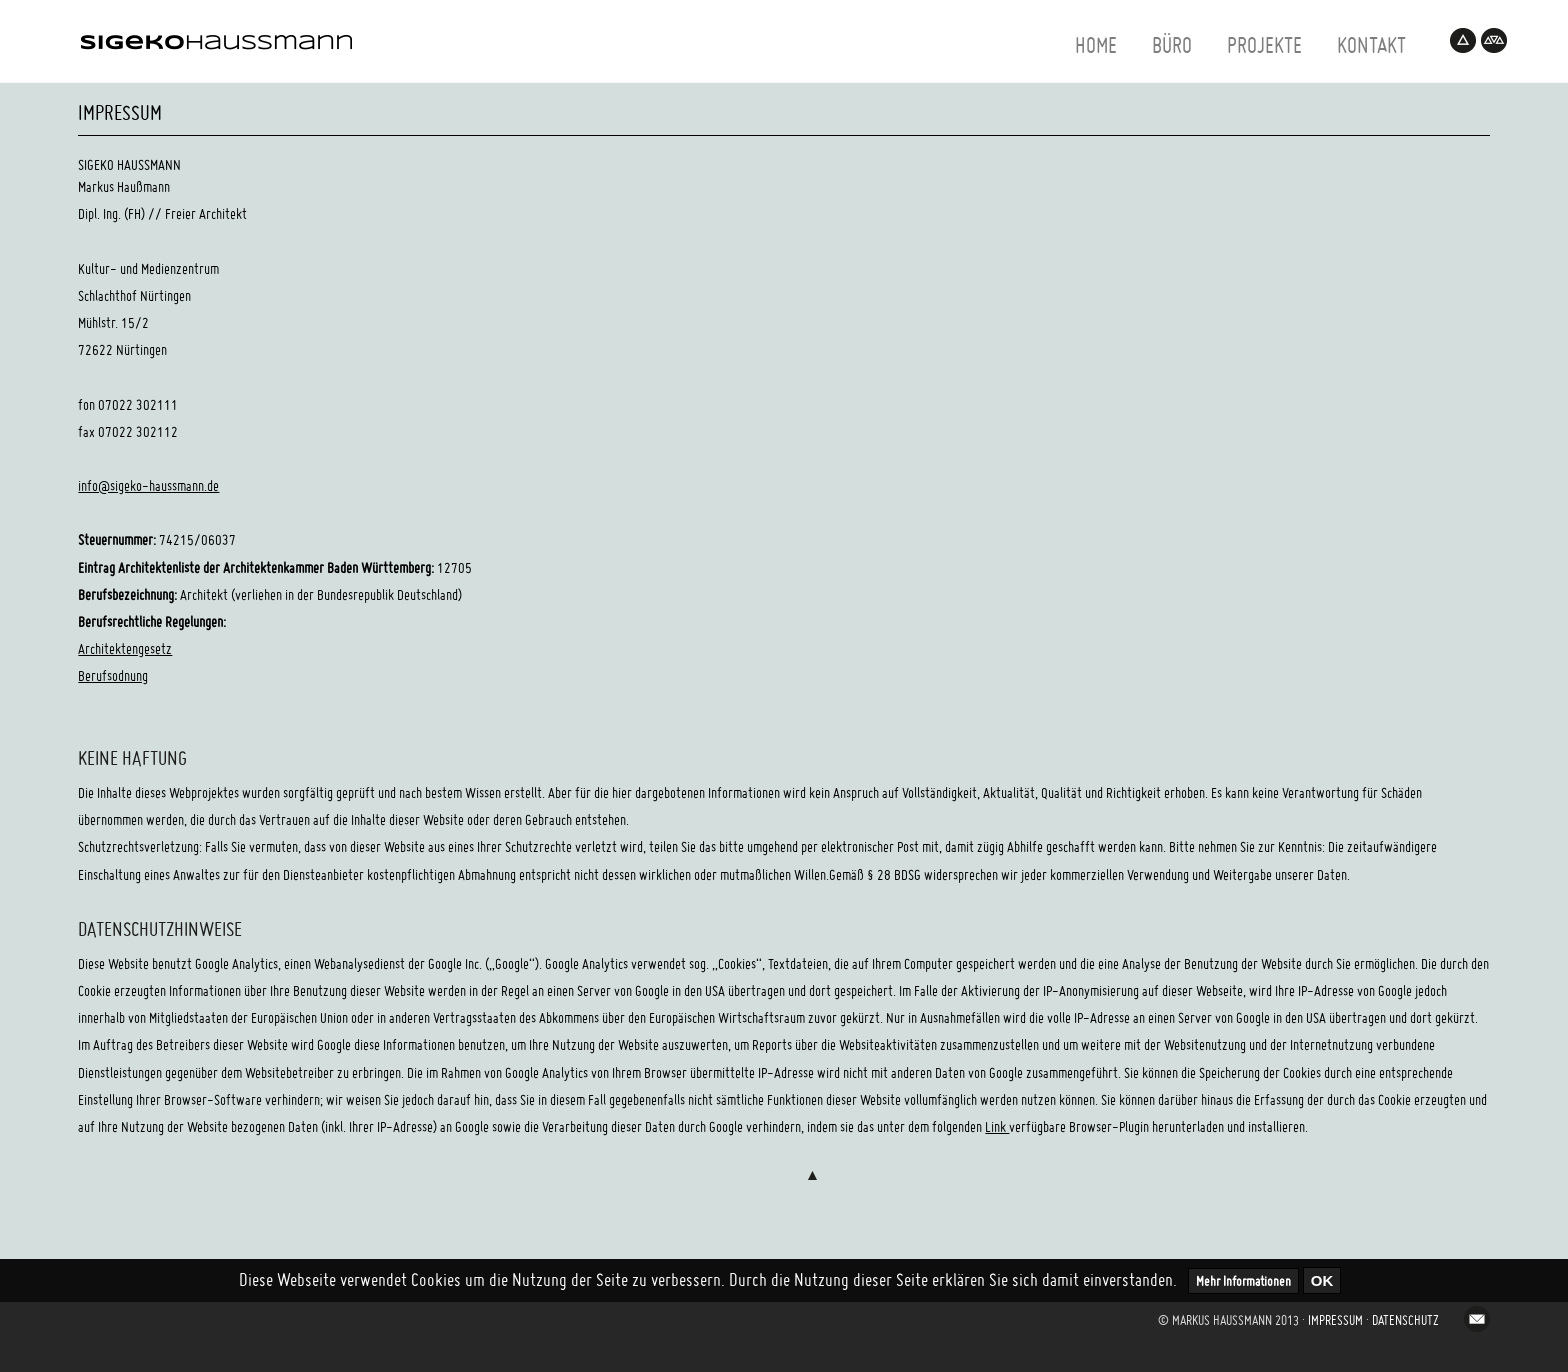 The height and width of the screenshot is (1372, 1568). Describe the element at coordinates (1405, 1320) in the screenshot. I see `Datenschutz` at that location.